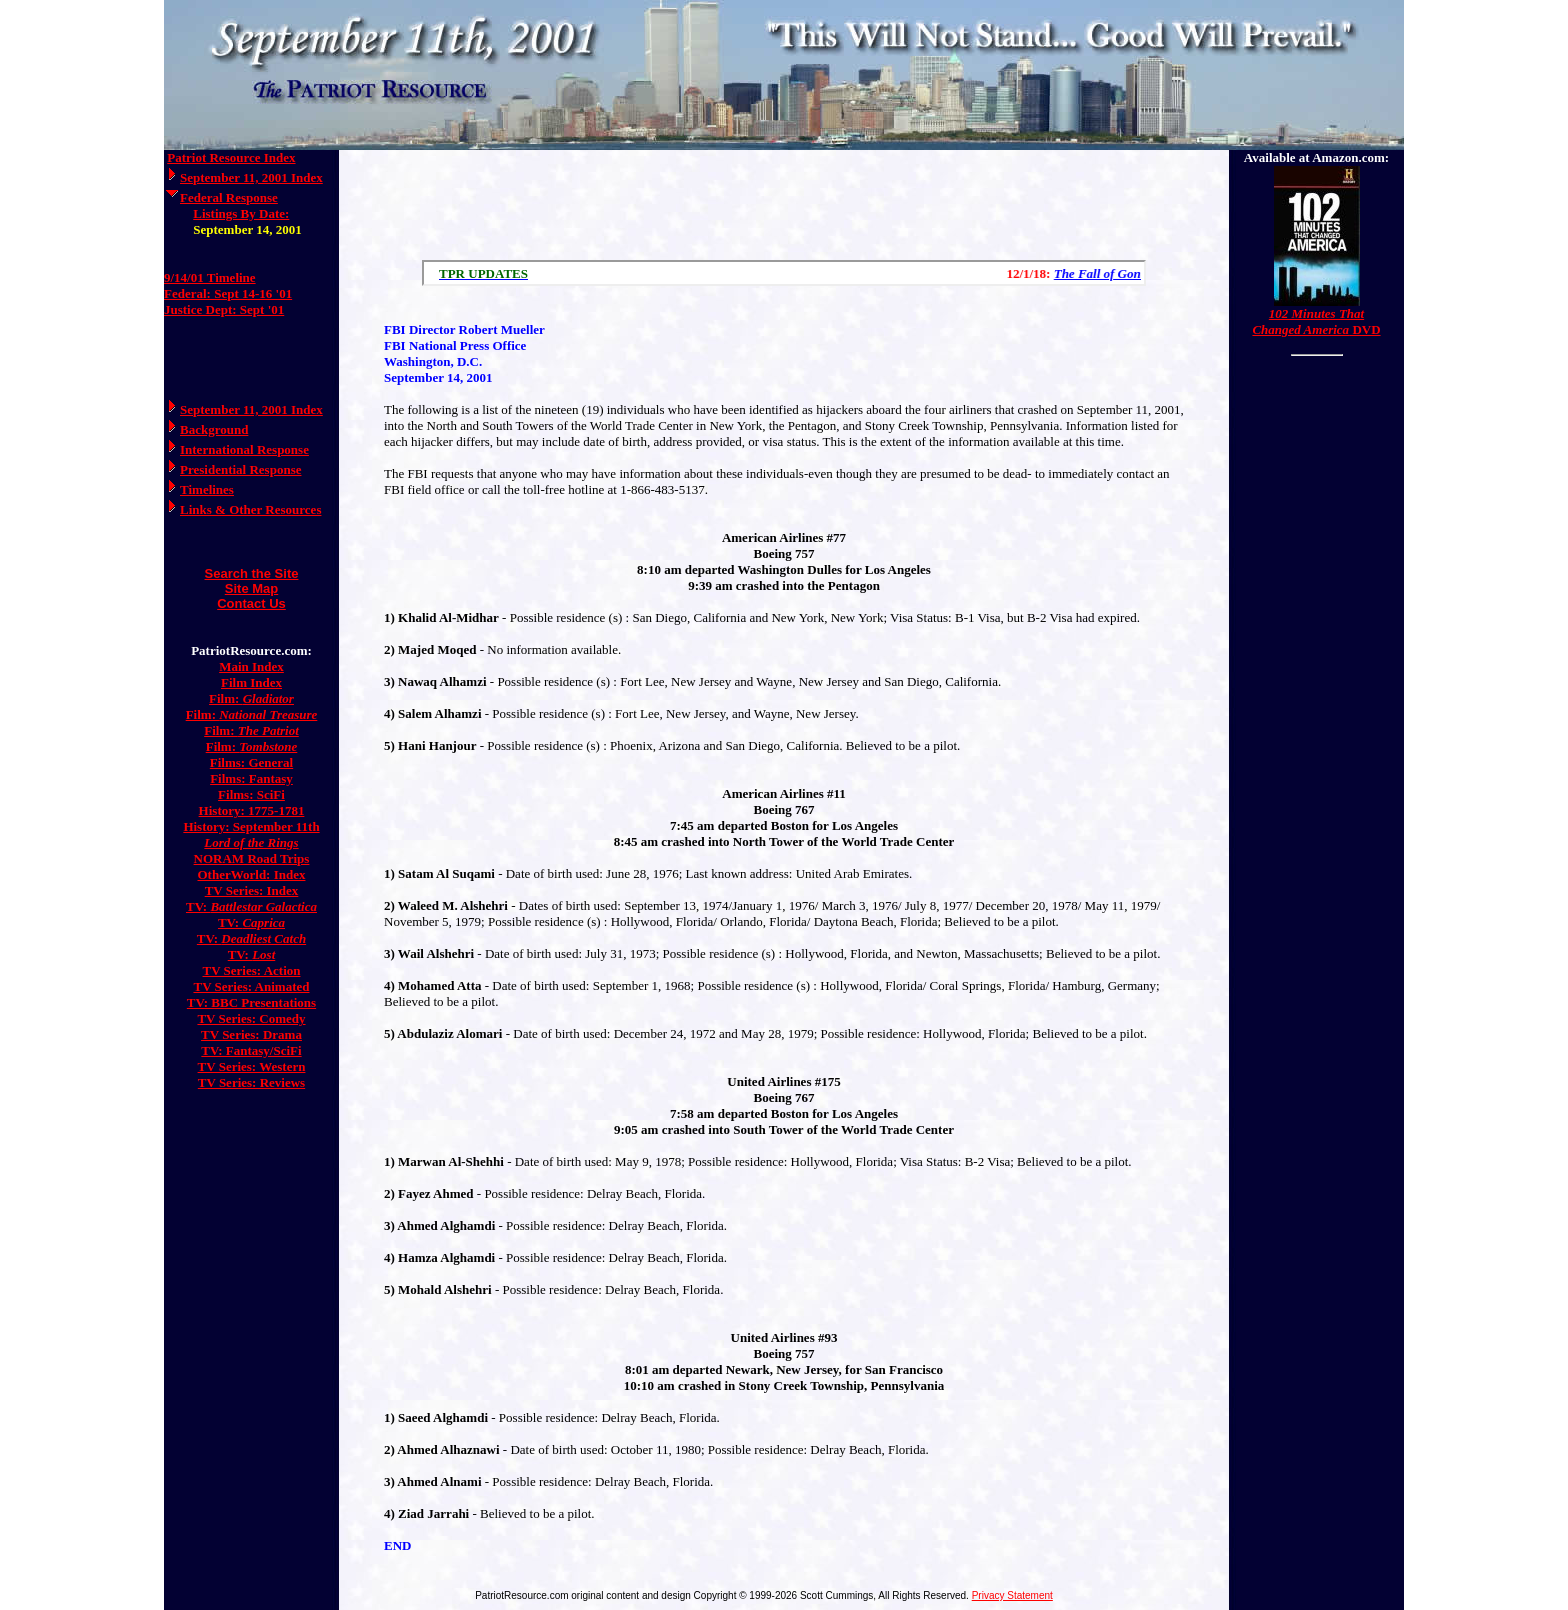  I want to click on Contact Us, so click(251, 603).